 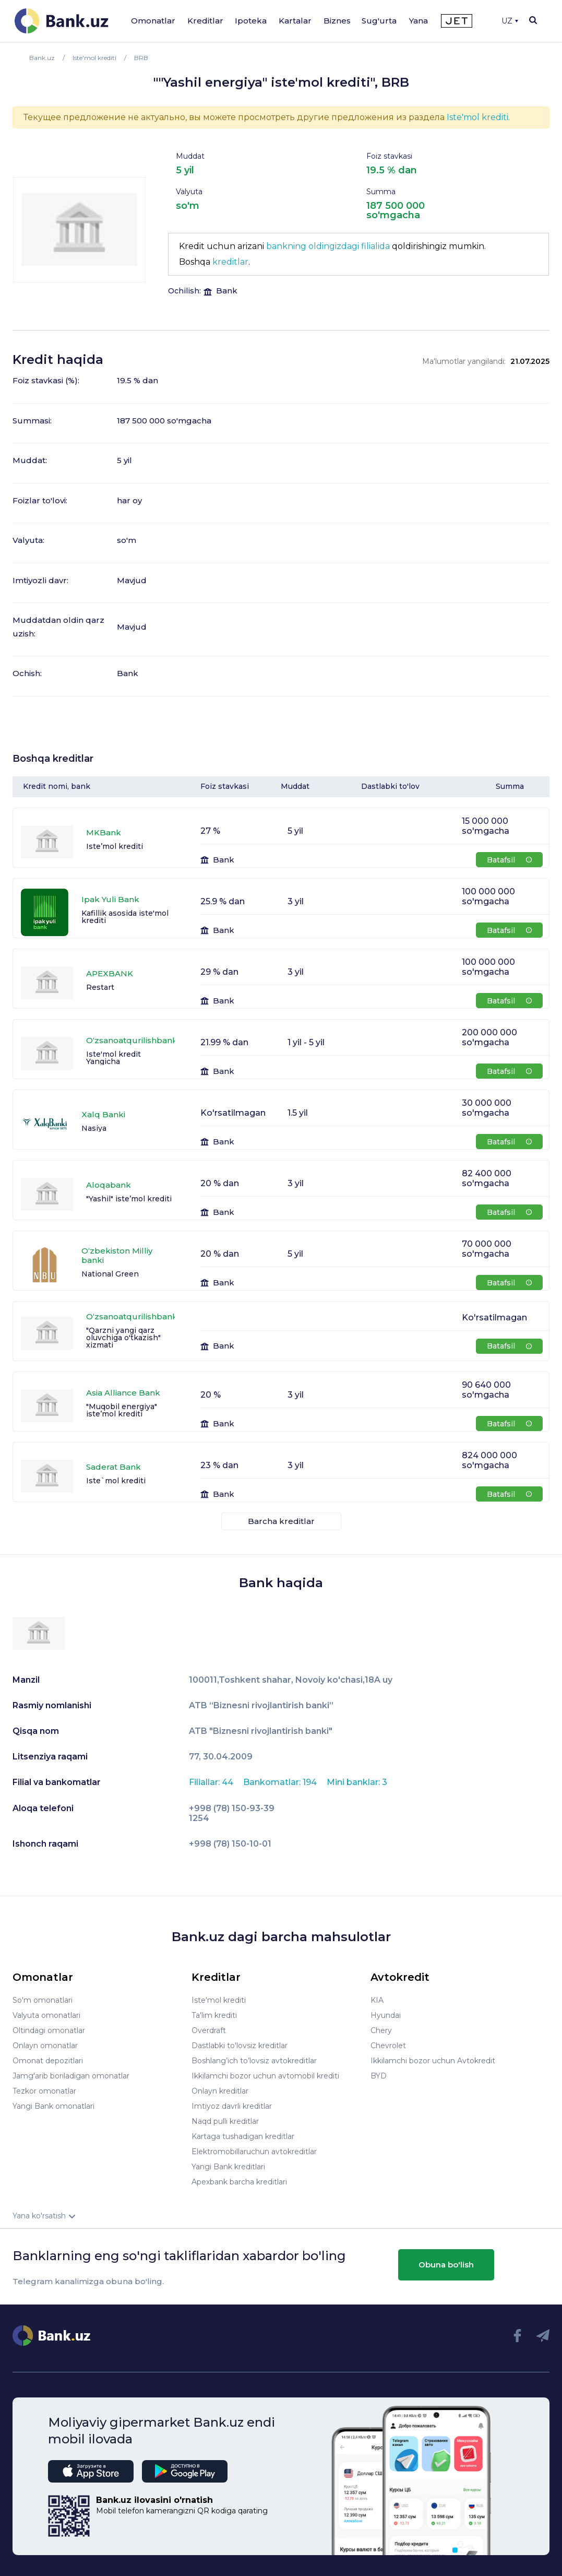 I want to click on Barcha kreditlar, so click(x=281, y=1521).